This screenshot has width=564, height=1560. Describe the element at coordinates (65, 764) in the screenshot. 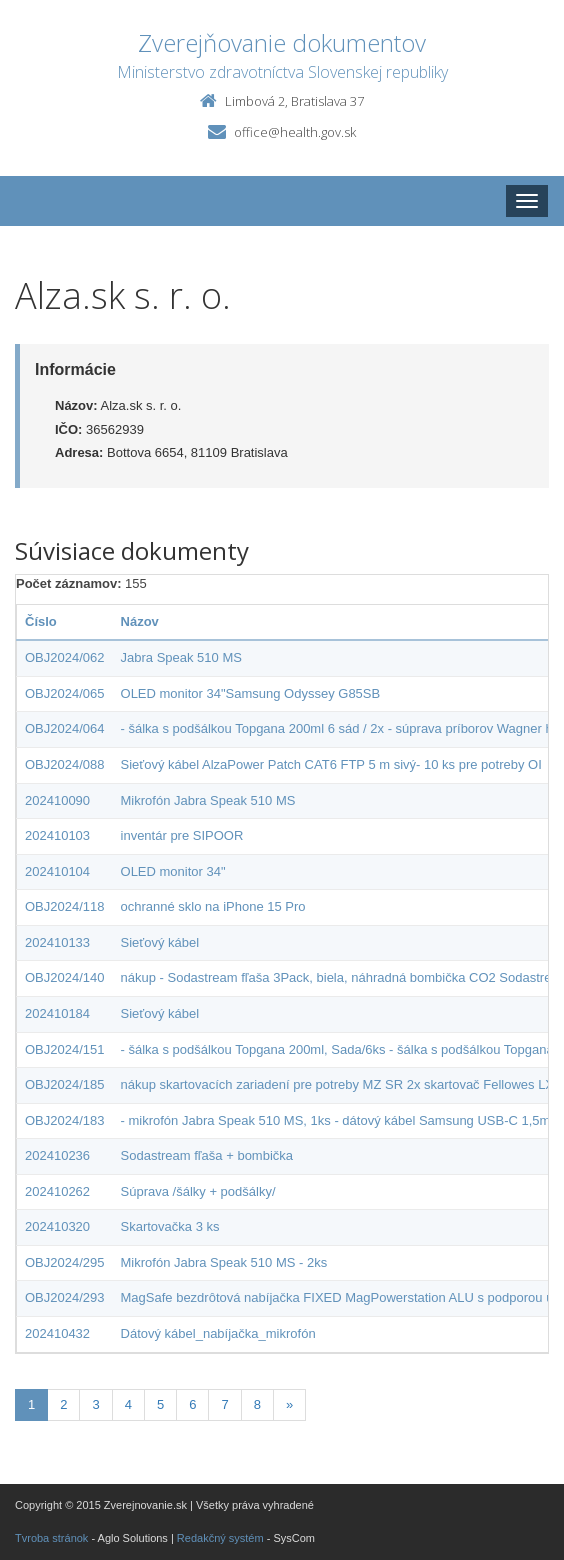

I see `OBJ2024/088` at that location.